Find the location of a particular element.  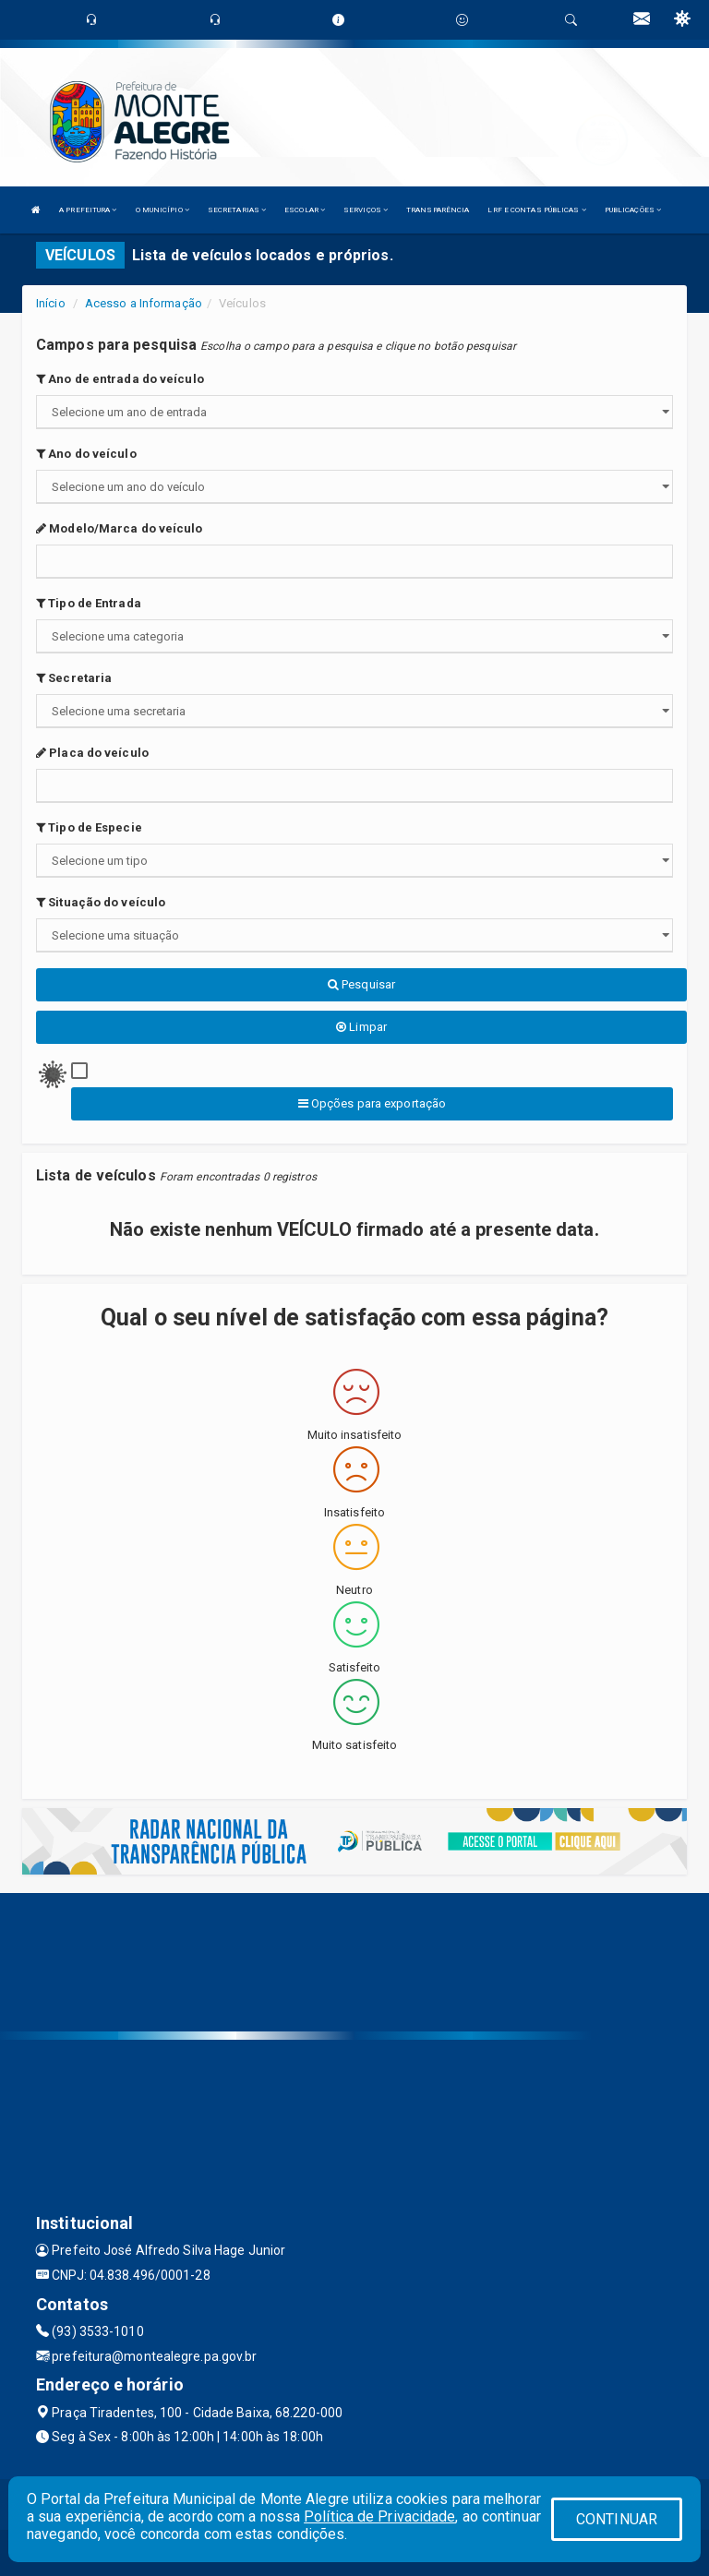

SERVIÇOS is located at coordinates (365, 210).